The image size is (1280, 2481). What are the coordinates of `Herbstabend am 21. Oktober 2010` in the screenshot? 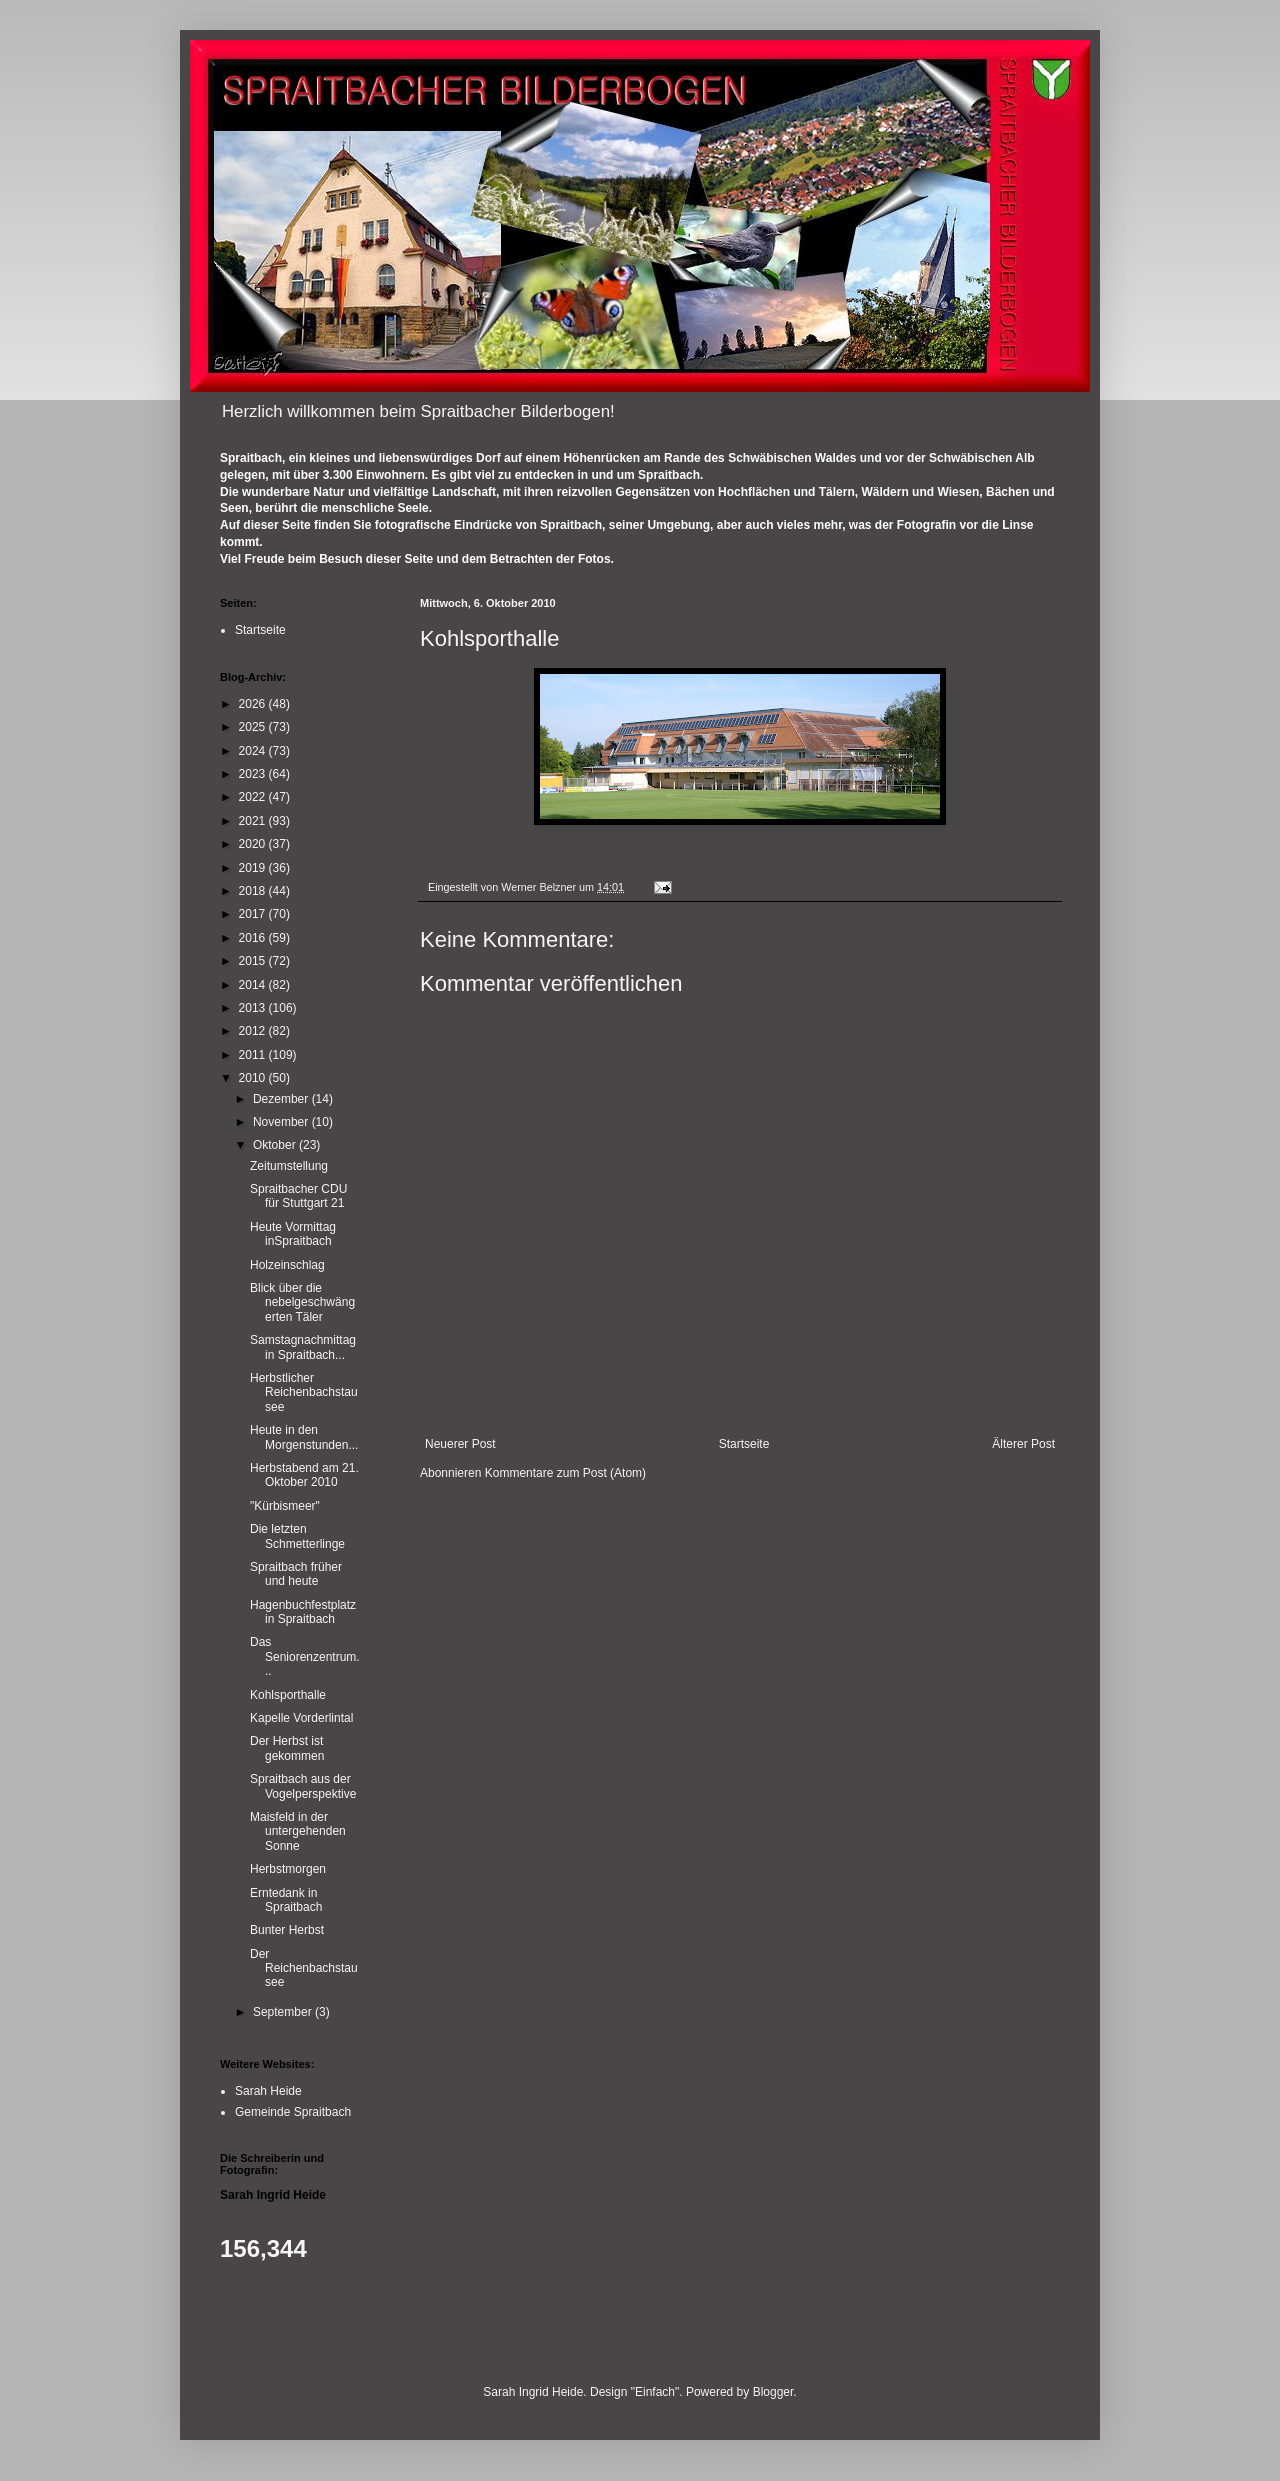 It's located at (304, 1475).